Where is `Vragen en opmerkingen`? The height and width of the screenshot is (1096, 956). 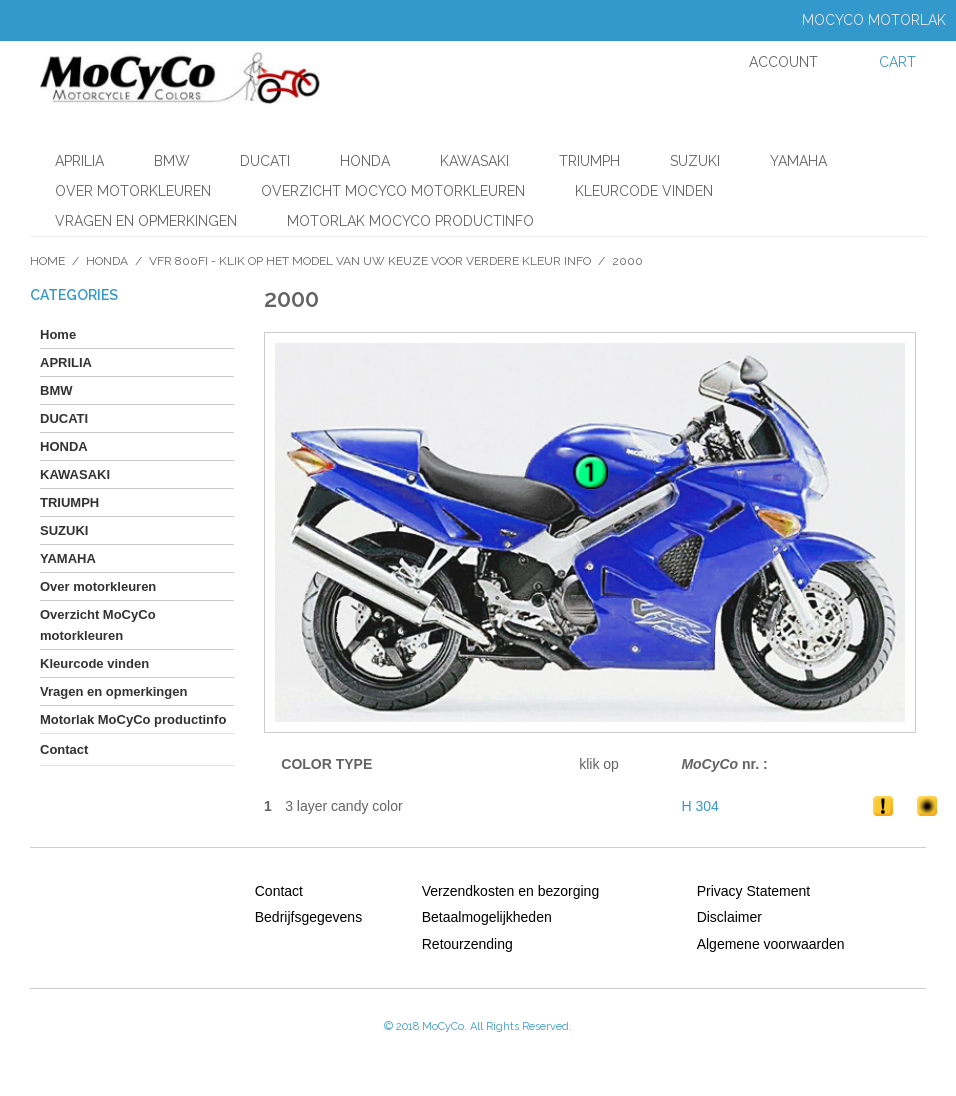 Vragen en opmerkingen is located at coordinates (146, 221).